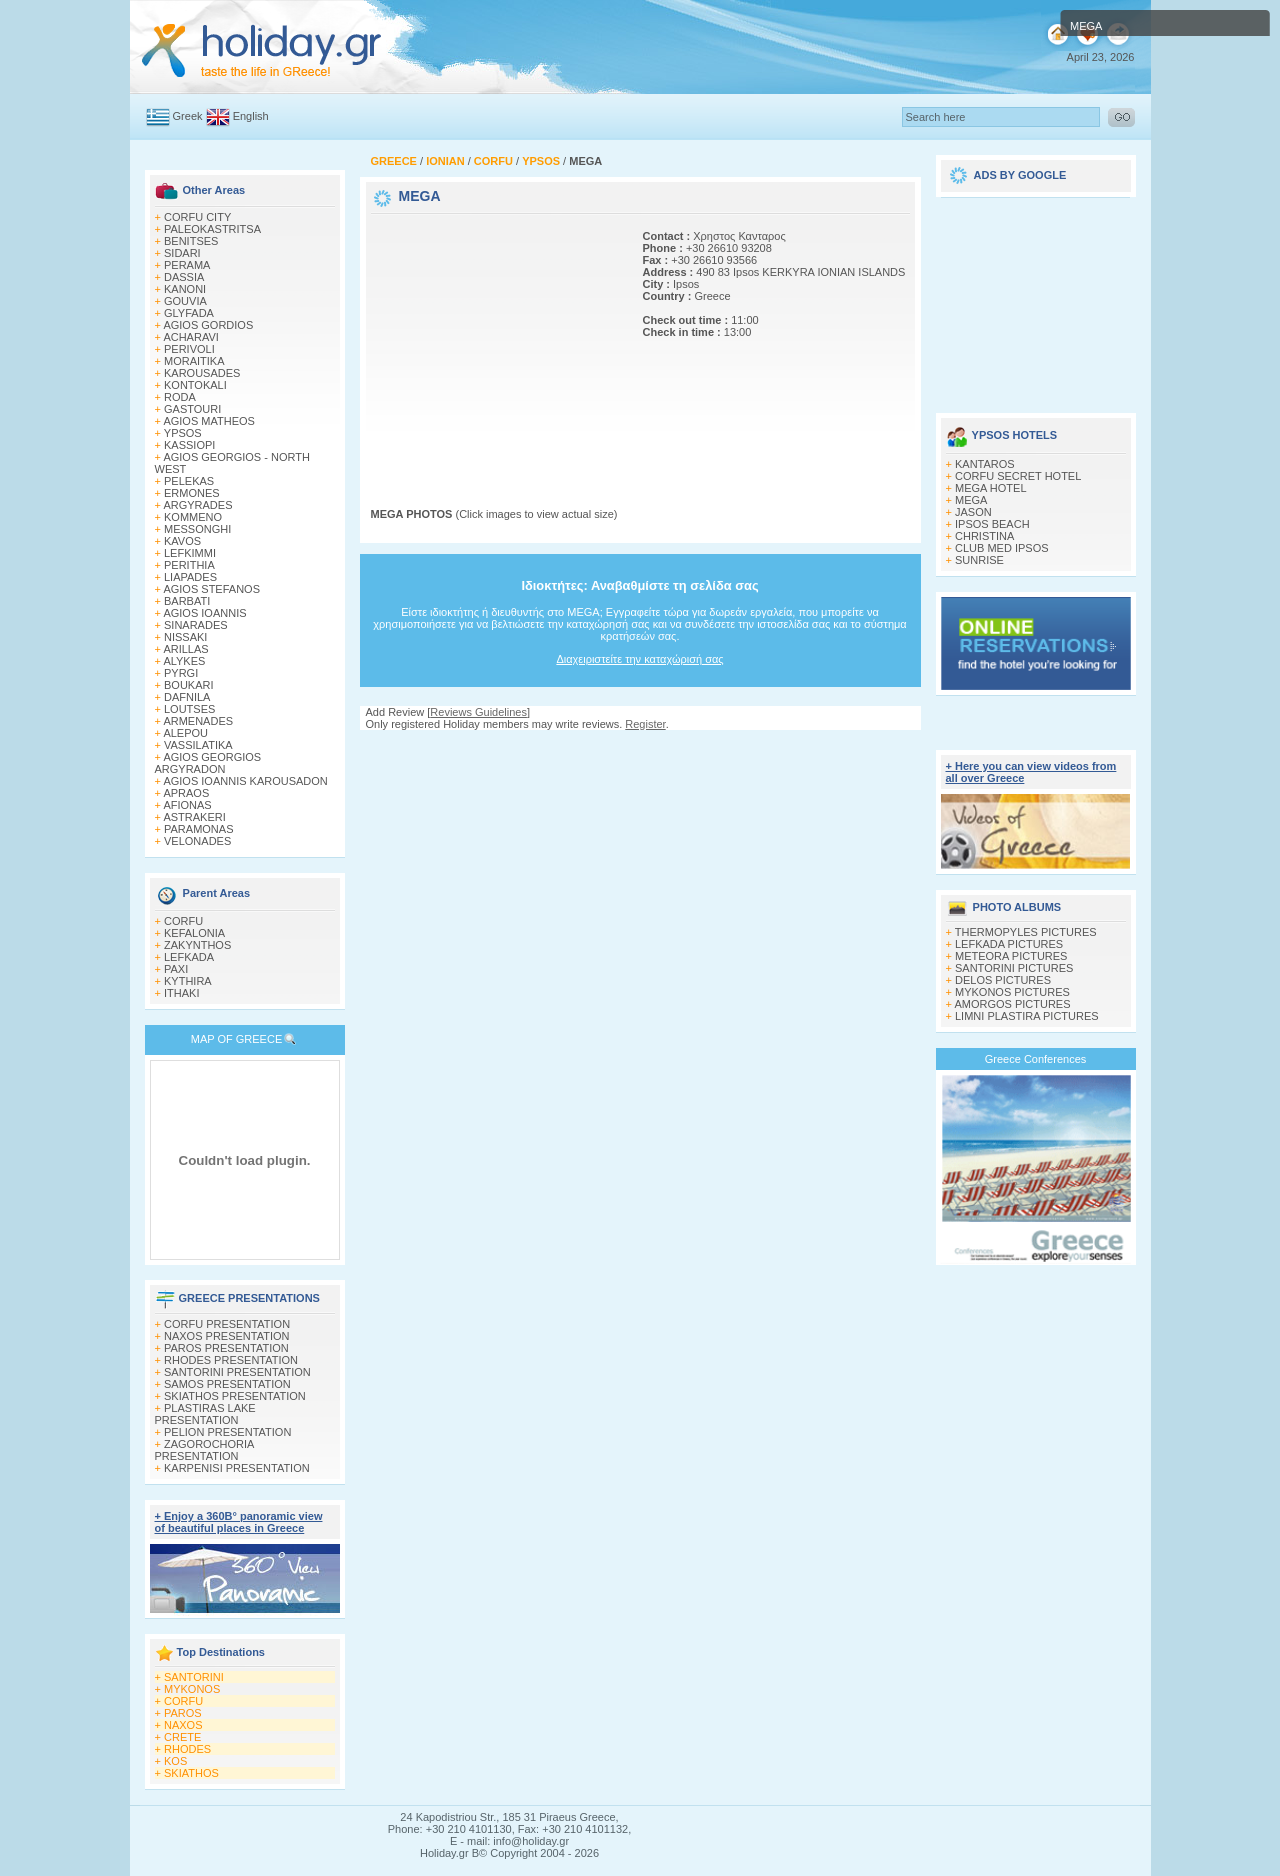 This screenshot has width=1280, height=1876. I want to click on ERMONES, so click(192, 493).